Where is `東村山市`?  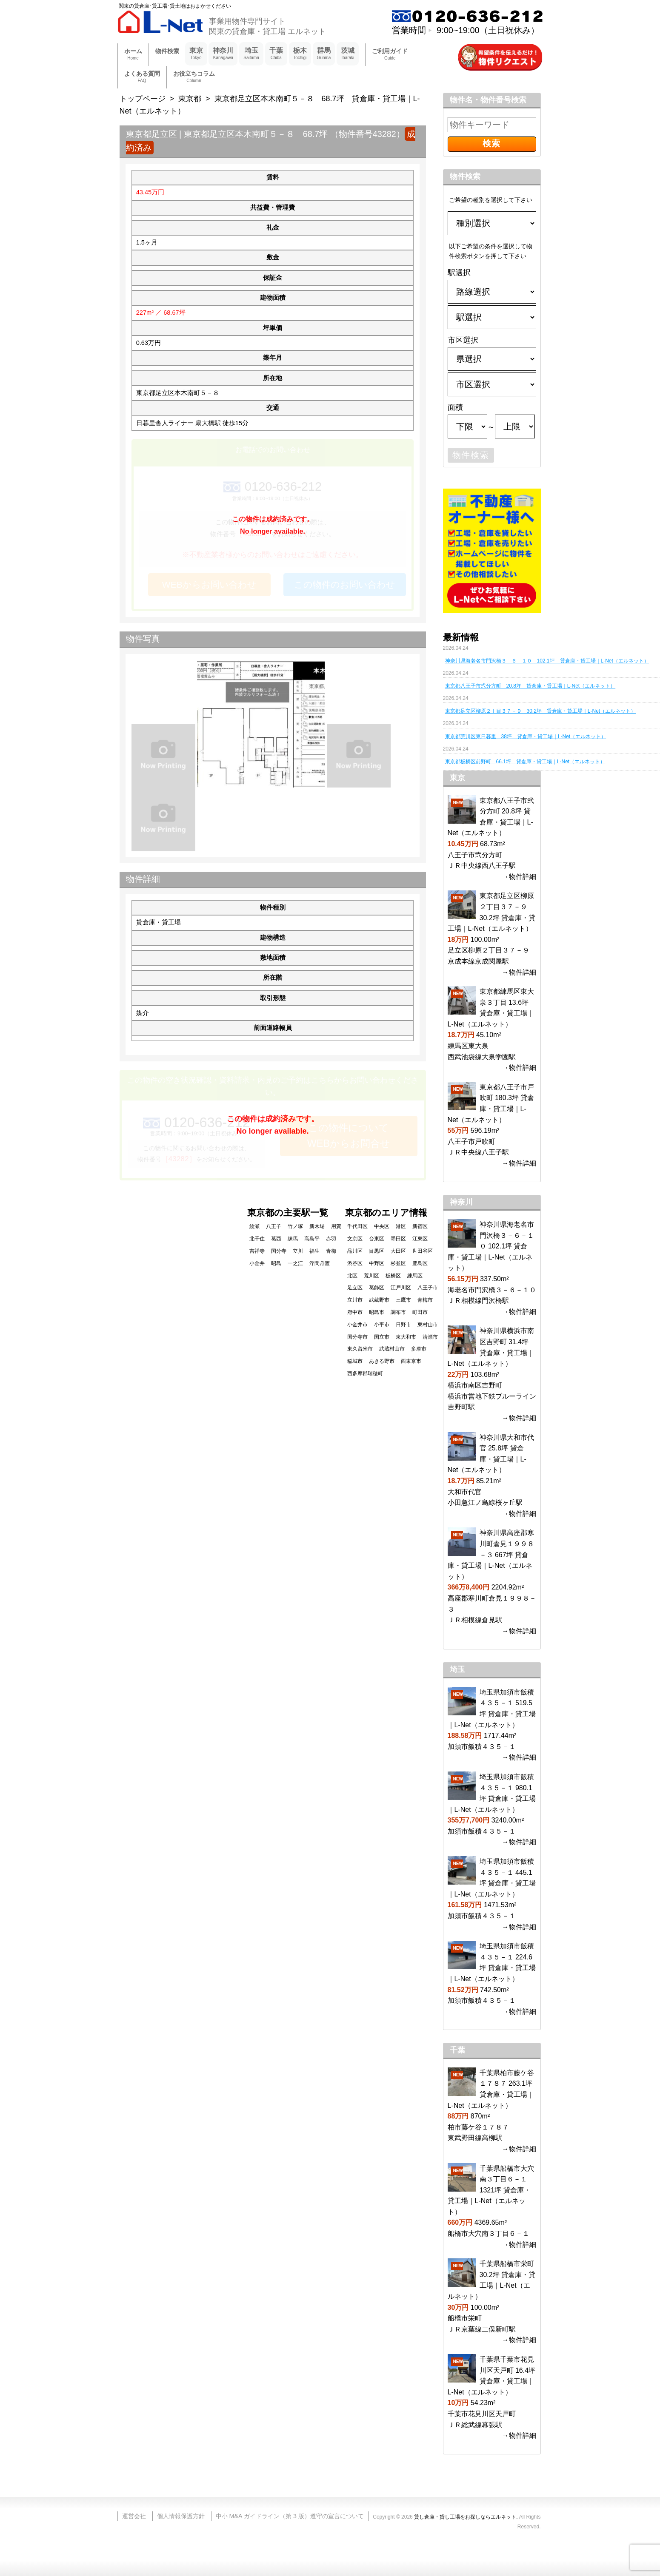 東村山市 is located at coordinates (427, 1325).